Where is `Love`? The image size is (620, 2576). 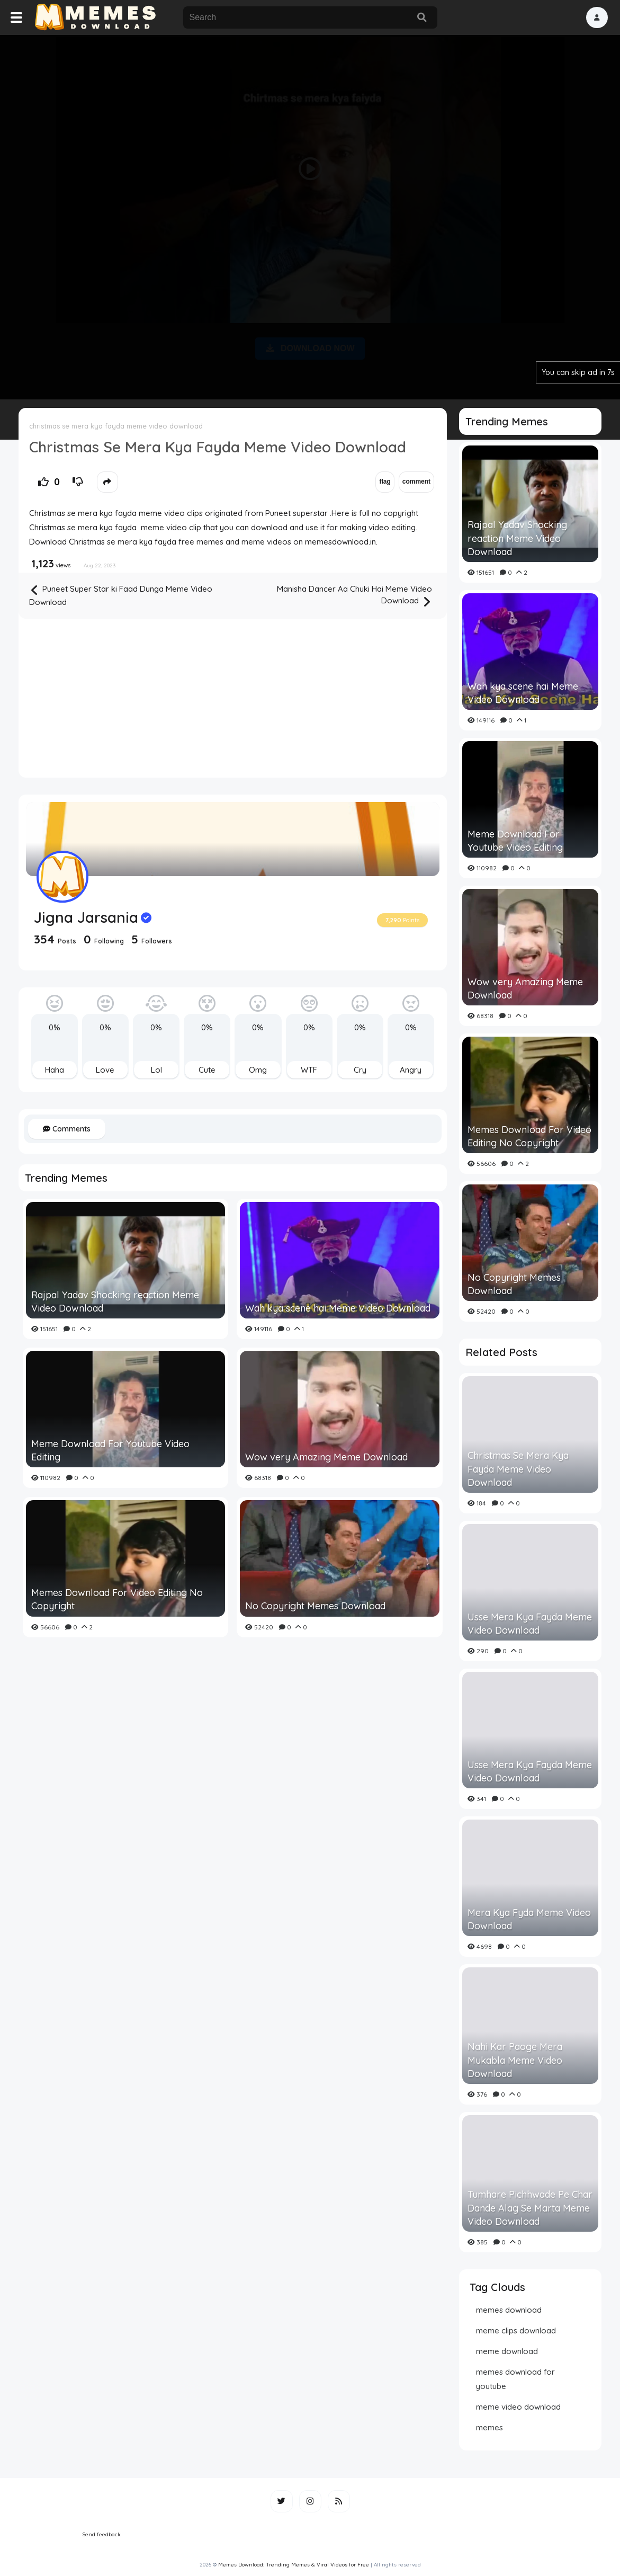 Love is located at coordinates (105, 1070).